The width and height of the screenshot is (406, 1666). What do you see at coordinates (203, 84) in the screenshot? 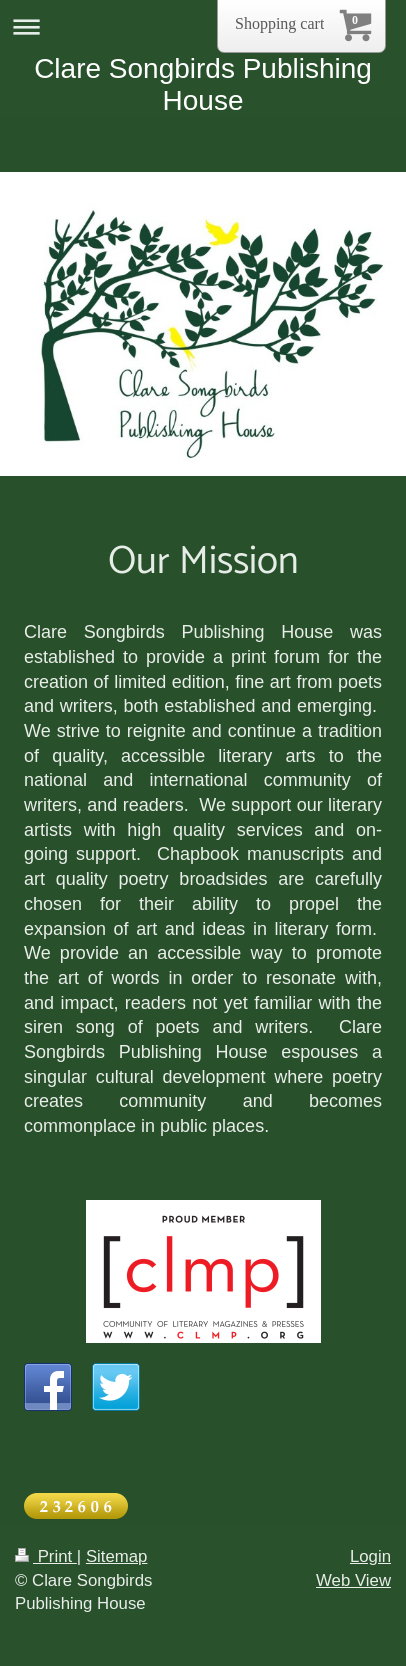
I see `Clare Songbirds Publishing House` at bounding box center [203, 84].